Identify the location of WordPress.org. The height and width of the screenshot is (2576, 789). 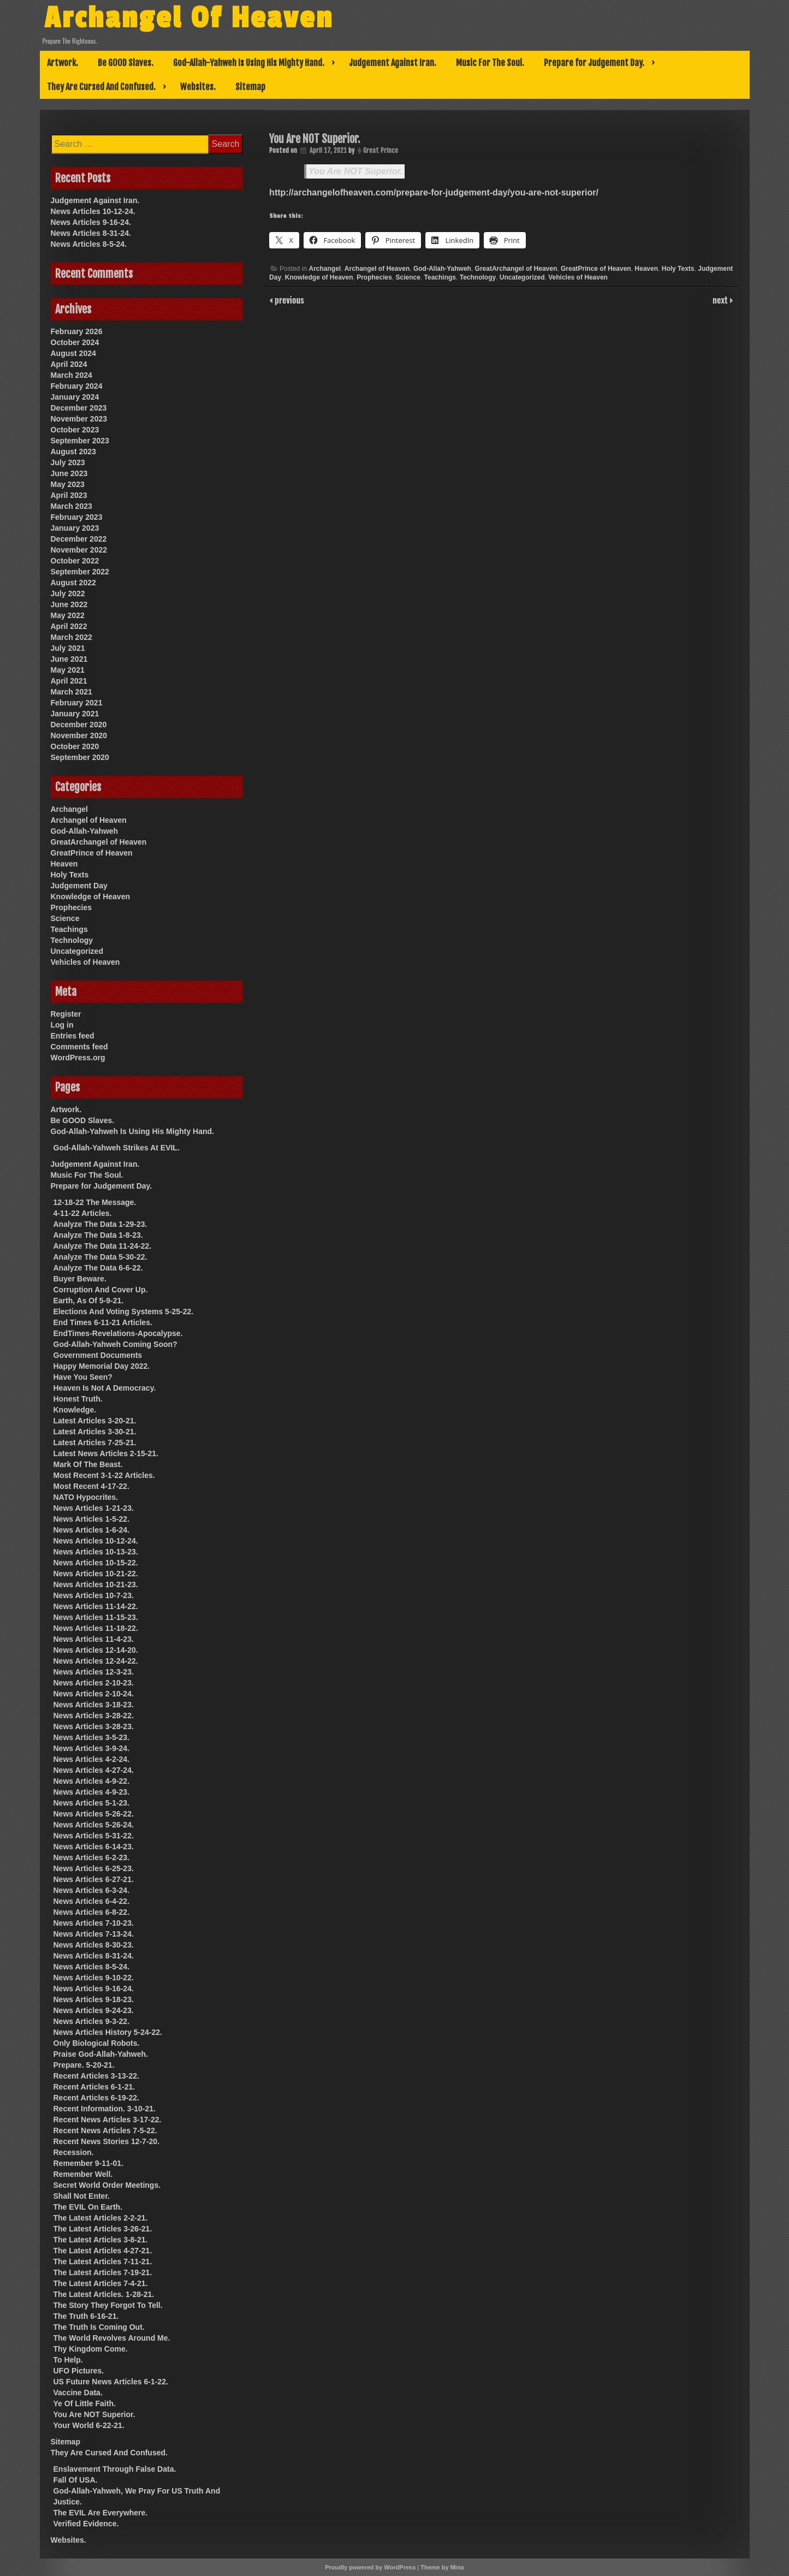
(78, 1057).